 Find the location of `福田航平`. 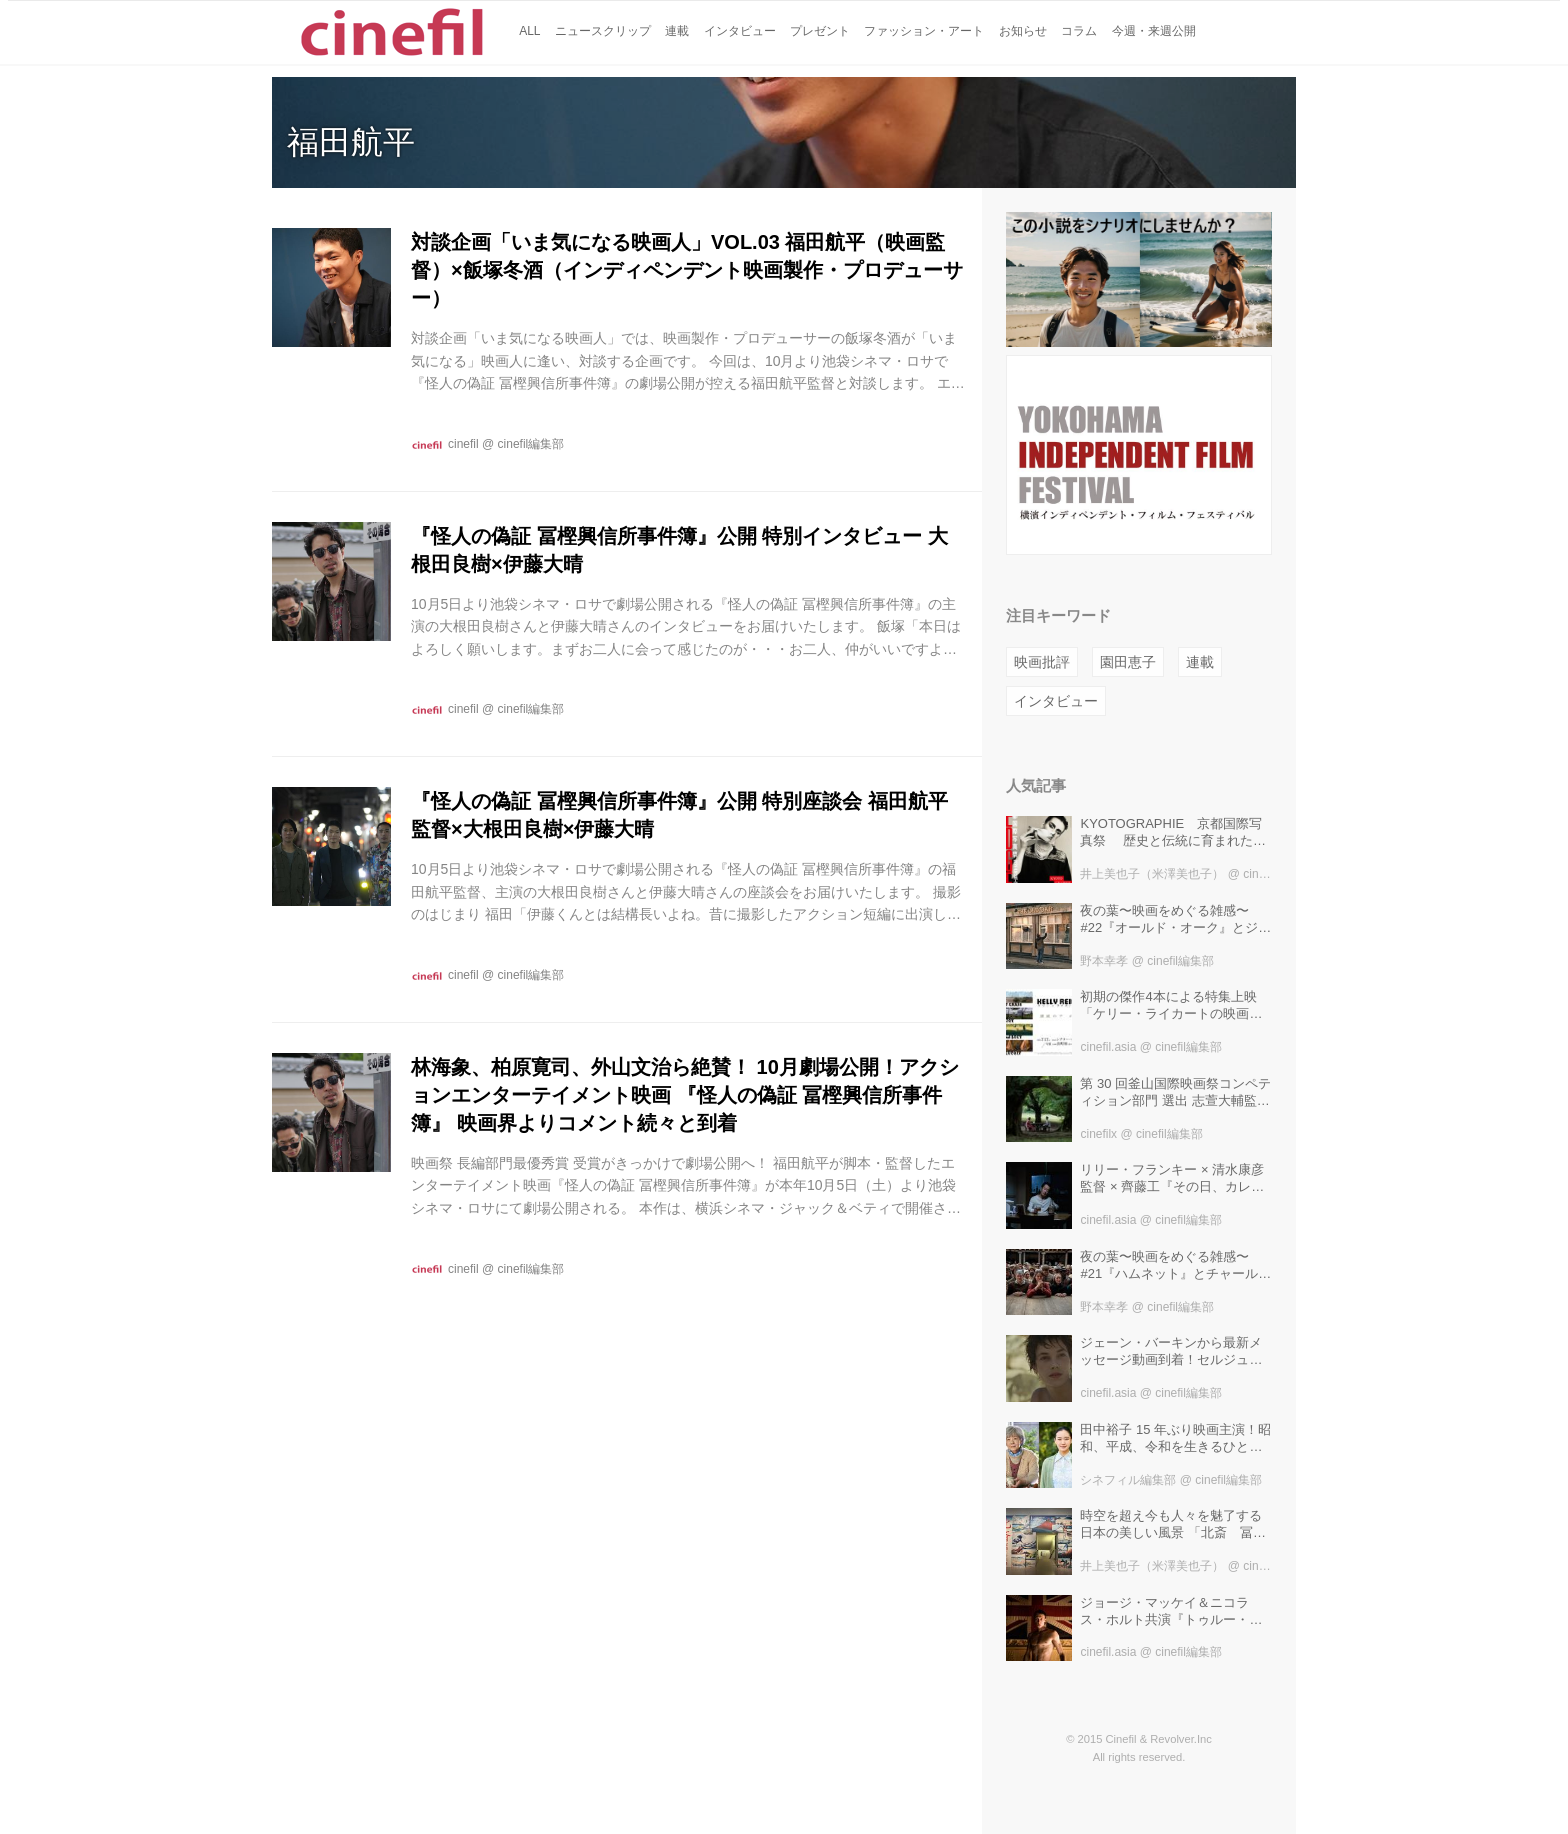

福田航平 is located at coordinates (351, 142).